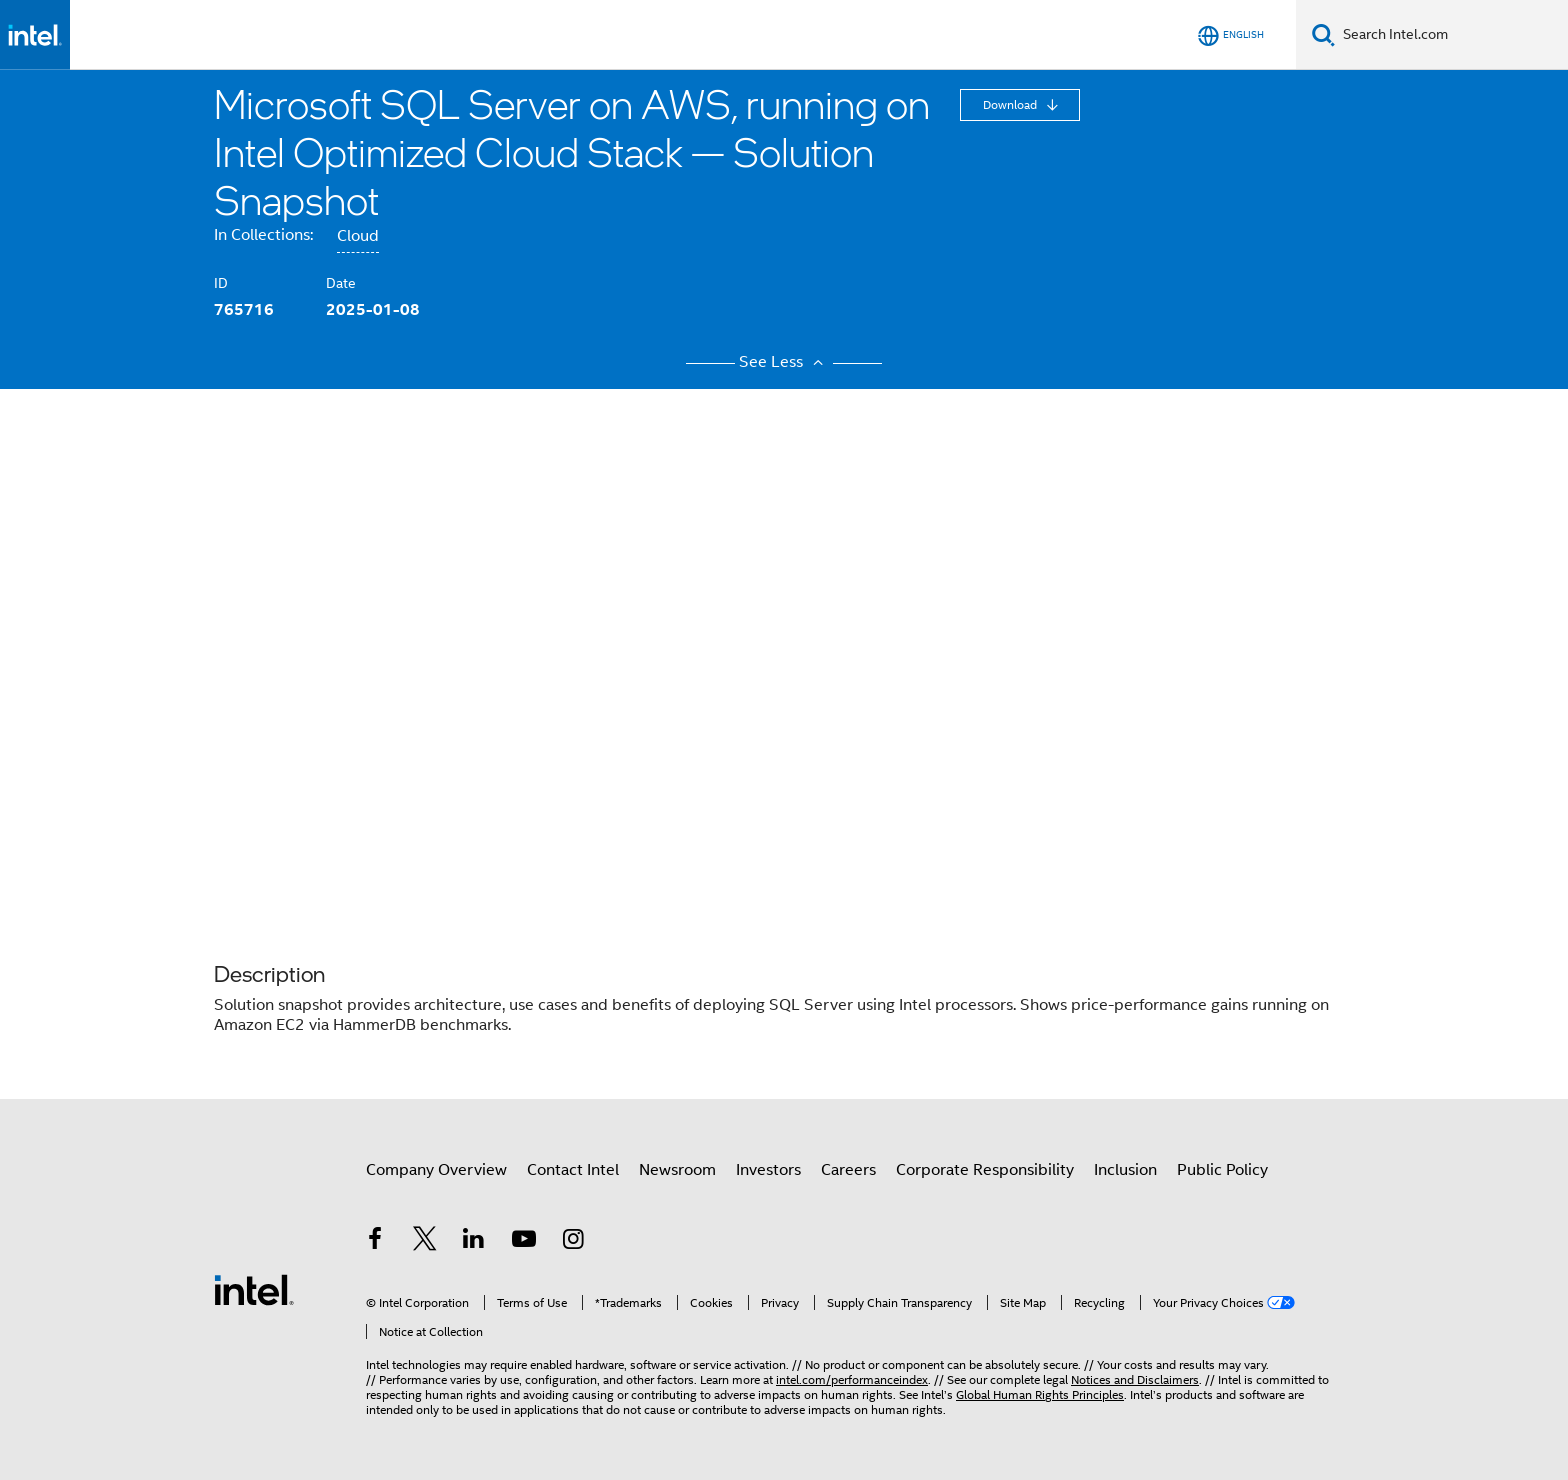 Image resolution: width=1568 pixels, height=1480 pixels. I want to click on [Intel on LinkedIn], so click(474, 1242).